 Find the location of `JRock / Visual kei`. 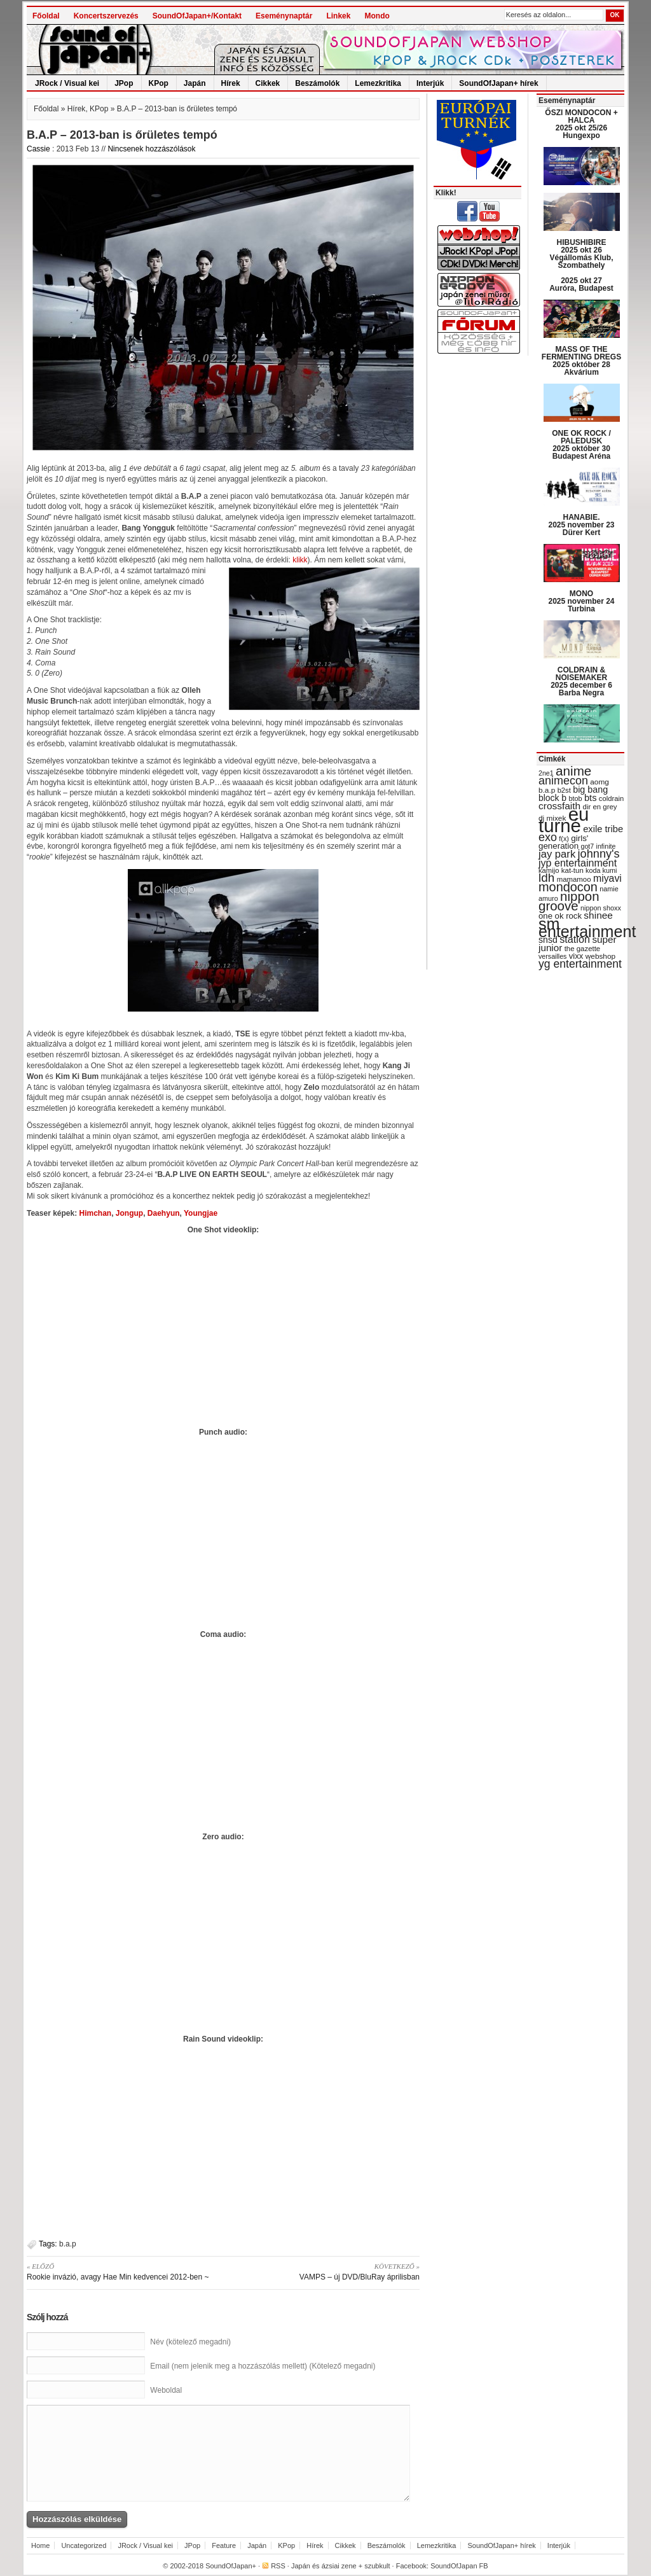

JRock / Visual kei is located at coordinates (67, 83).